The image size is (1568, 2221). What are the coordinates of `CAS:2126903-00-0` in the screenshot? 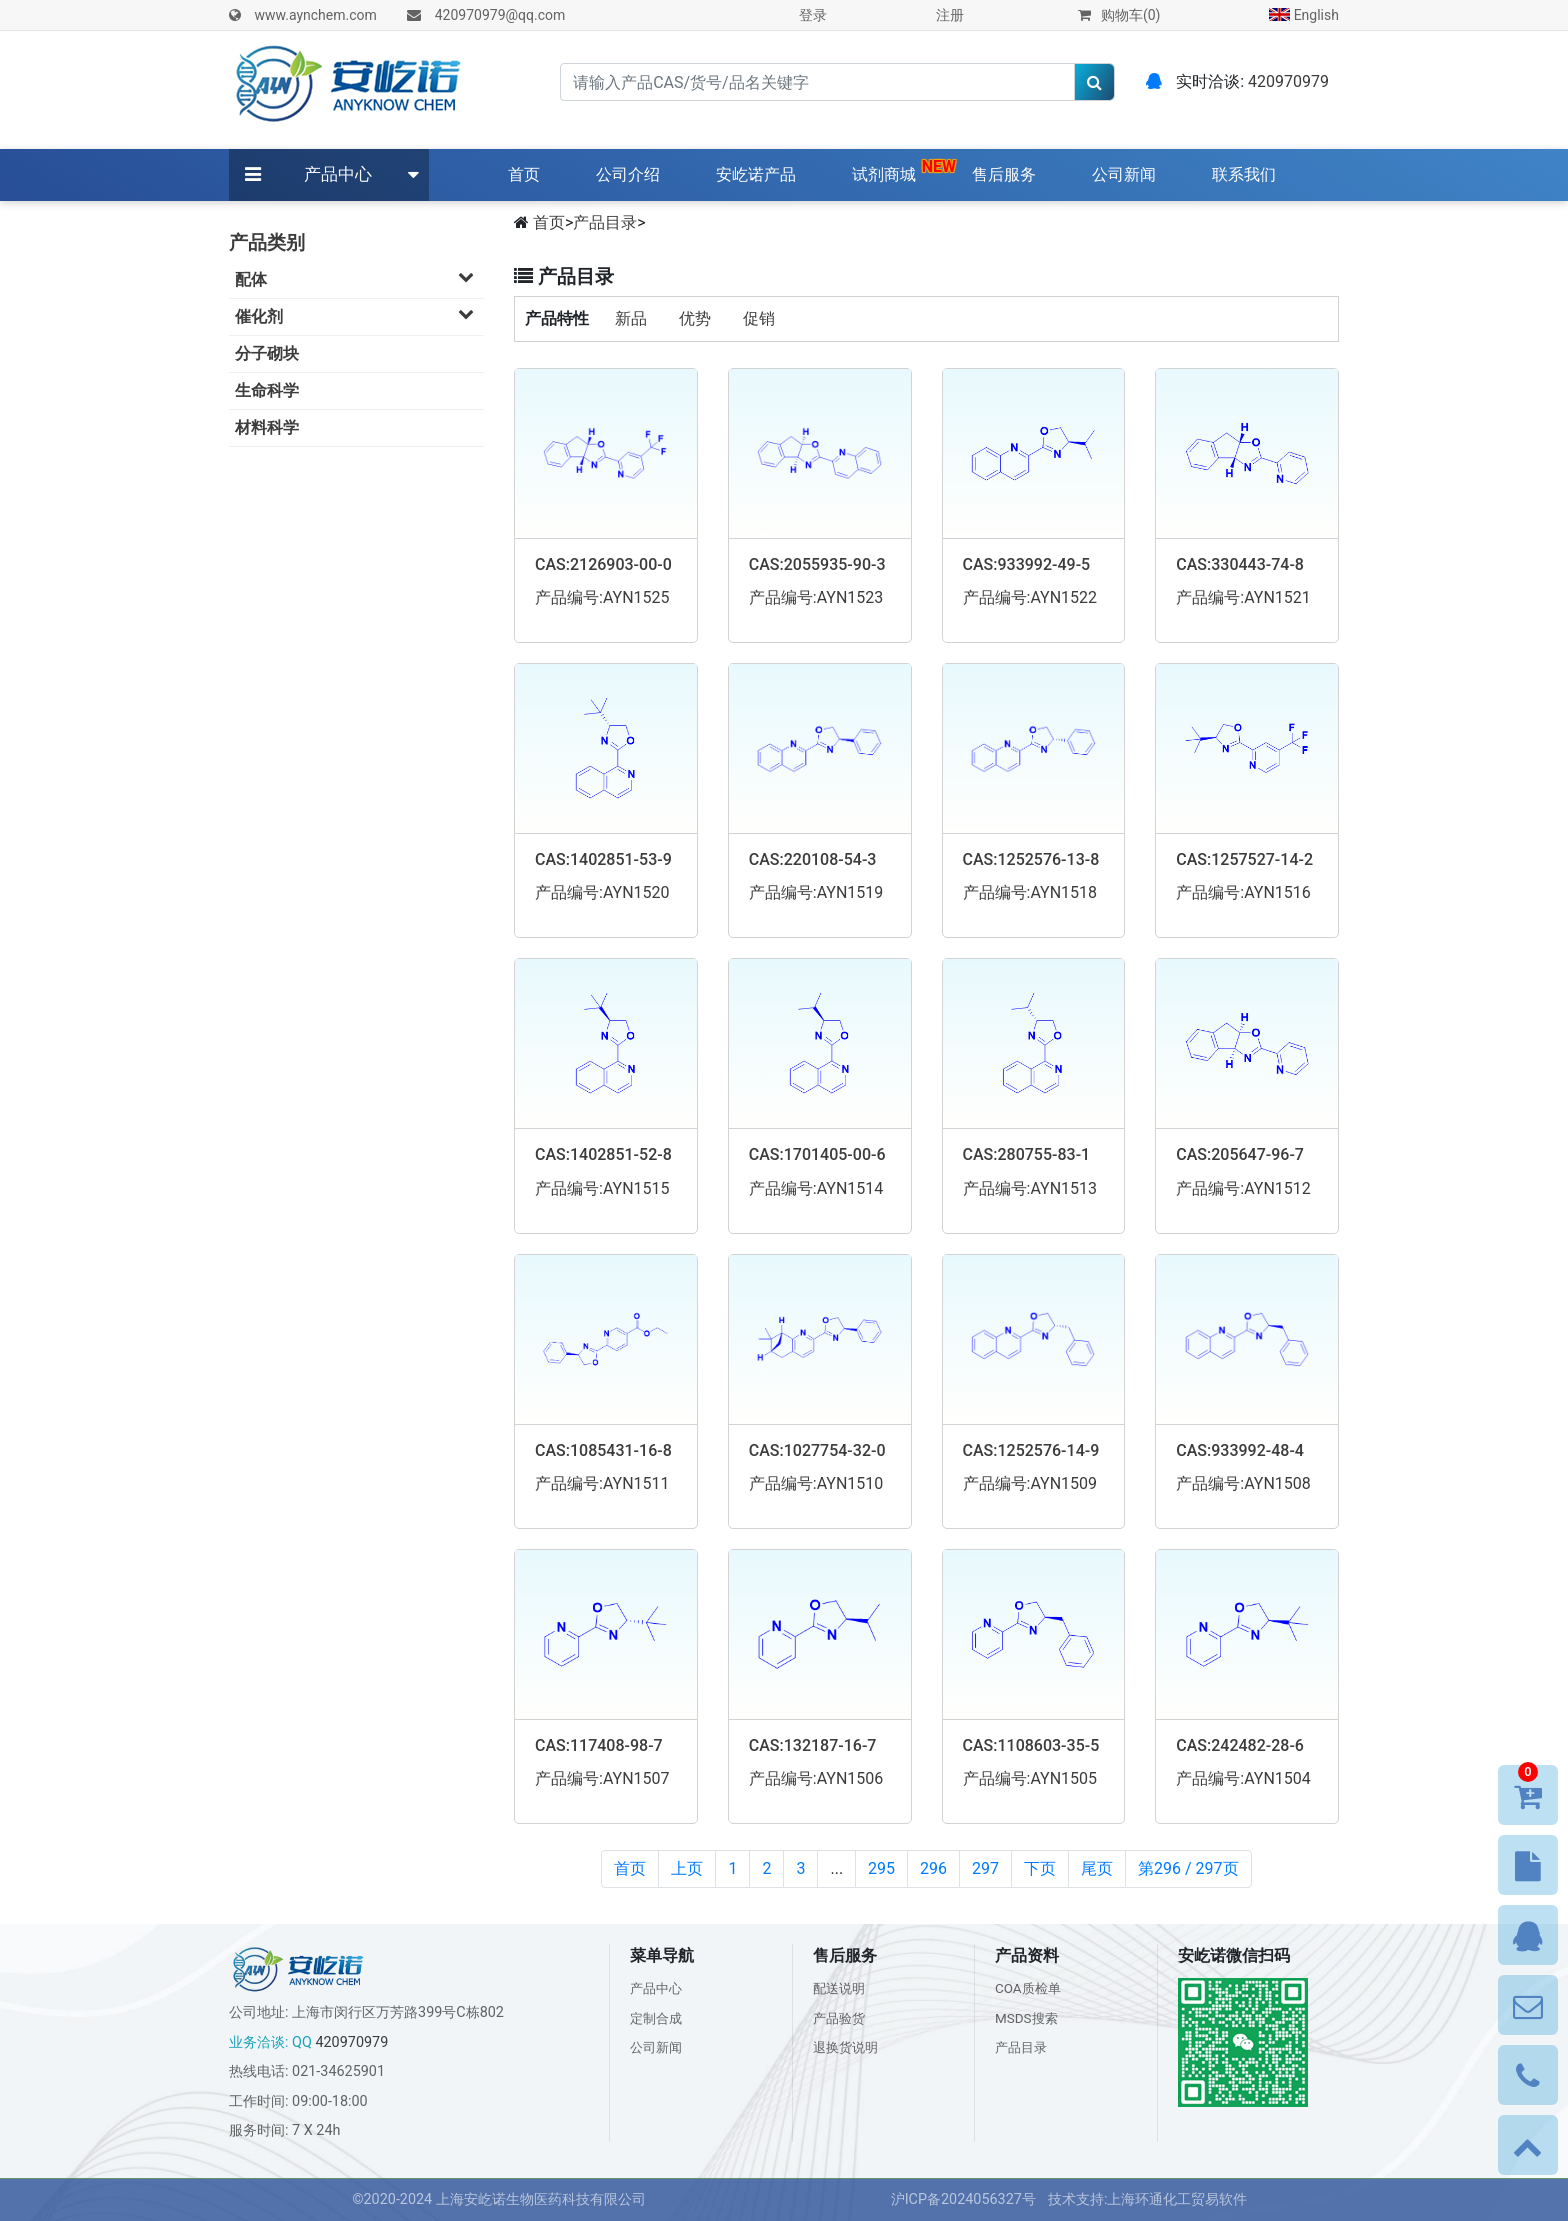 It's located at (603, 564).